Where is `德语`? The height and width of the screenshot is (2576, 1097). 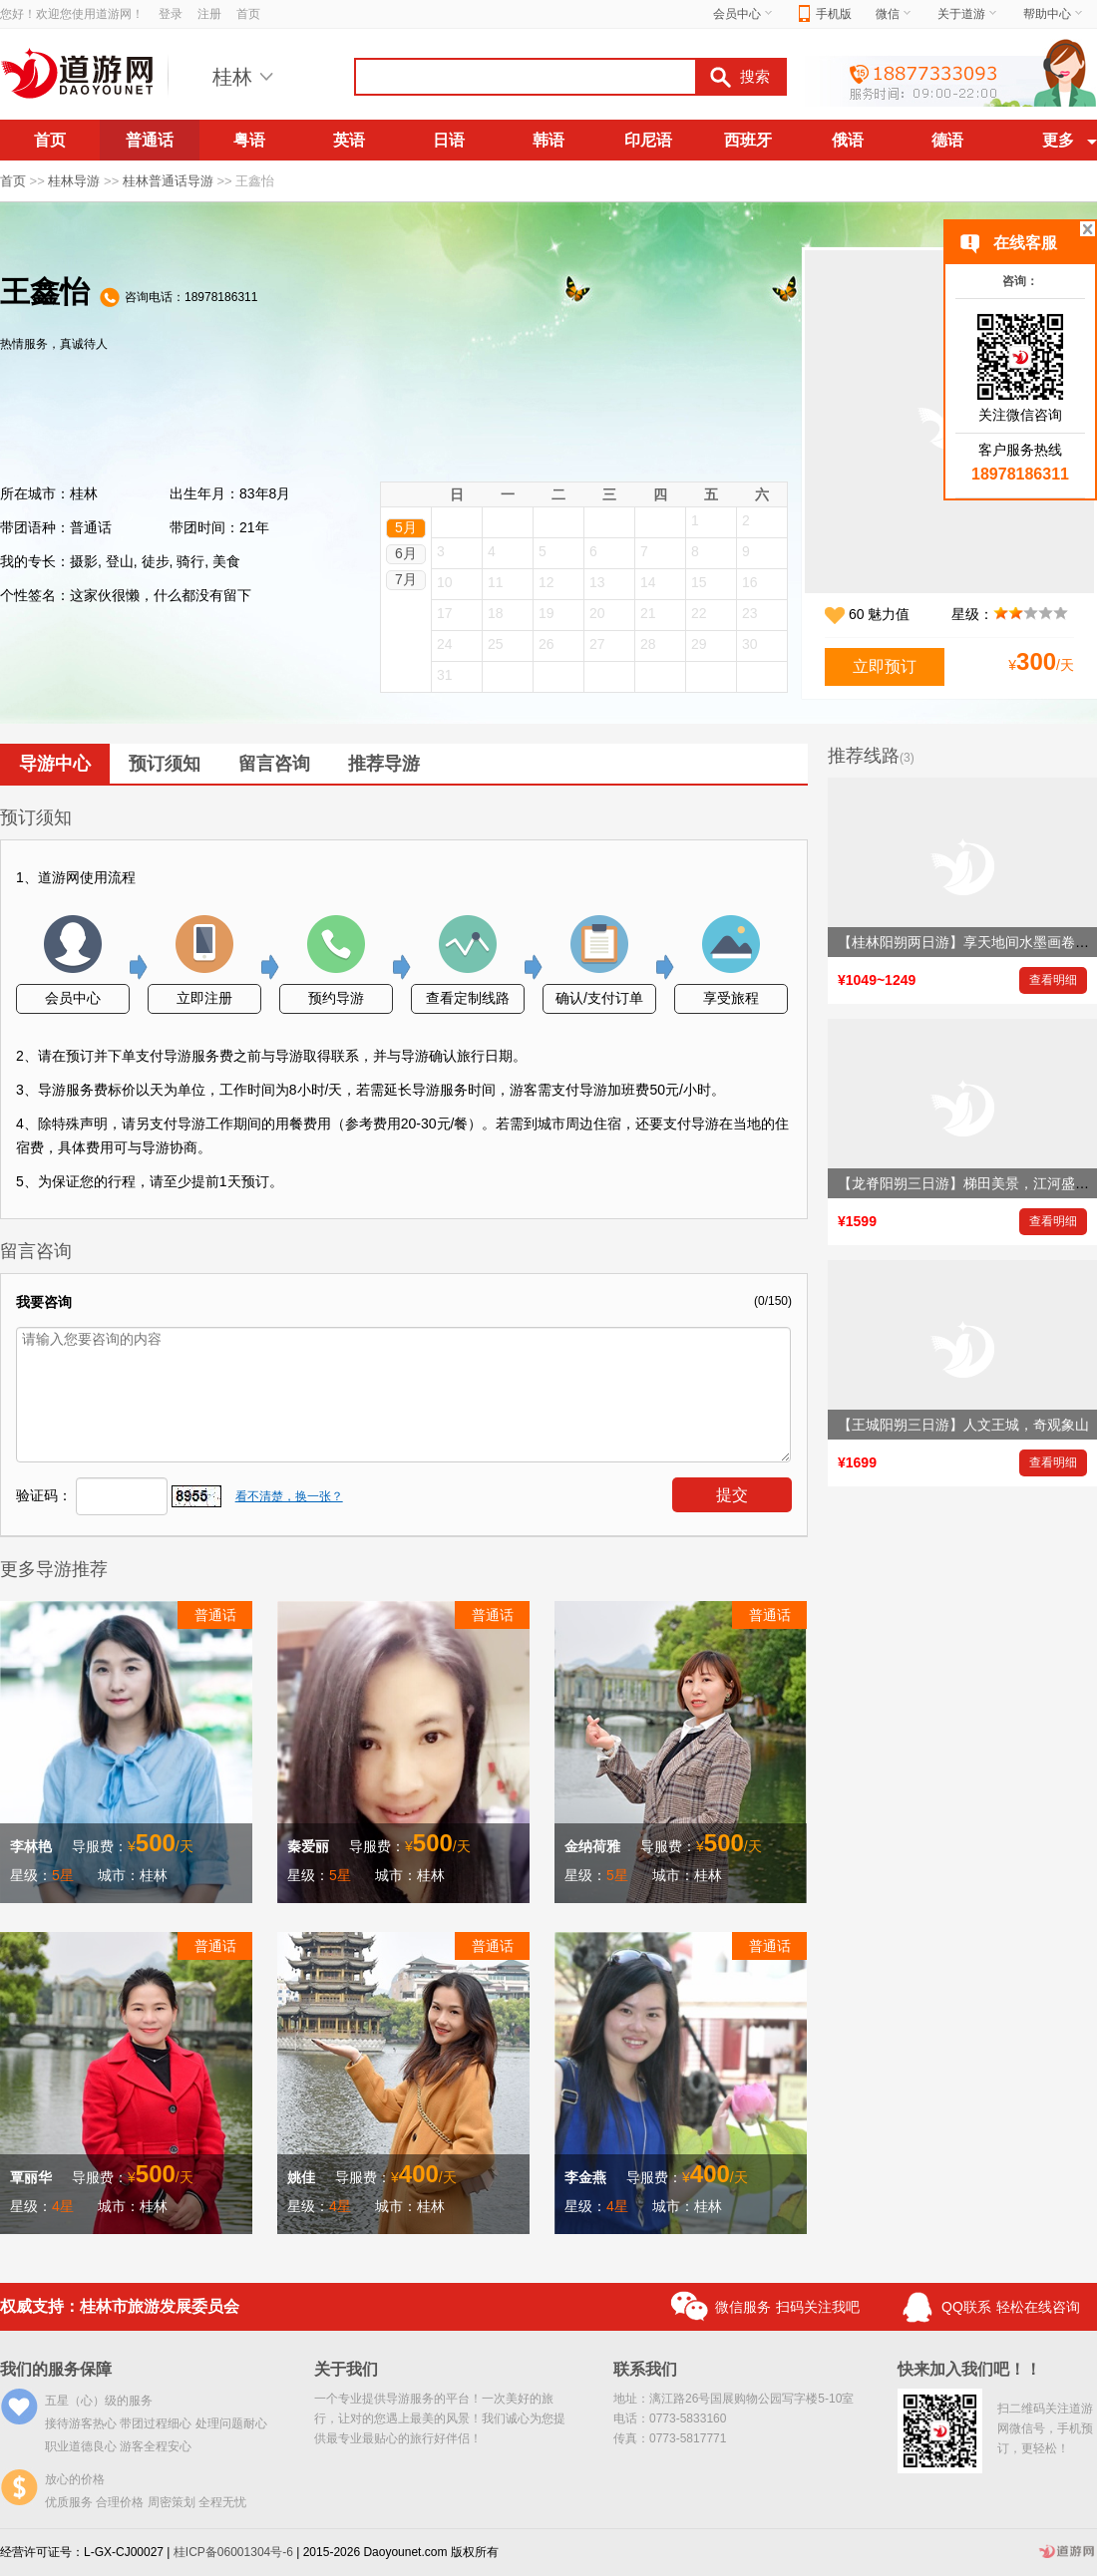
德语 is located at coordinates (947, 140).